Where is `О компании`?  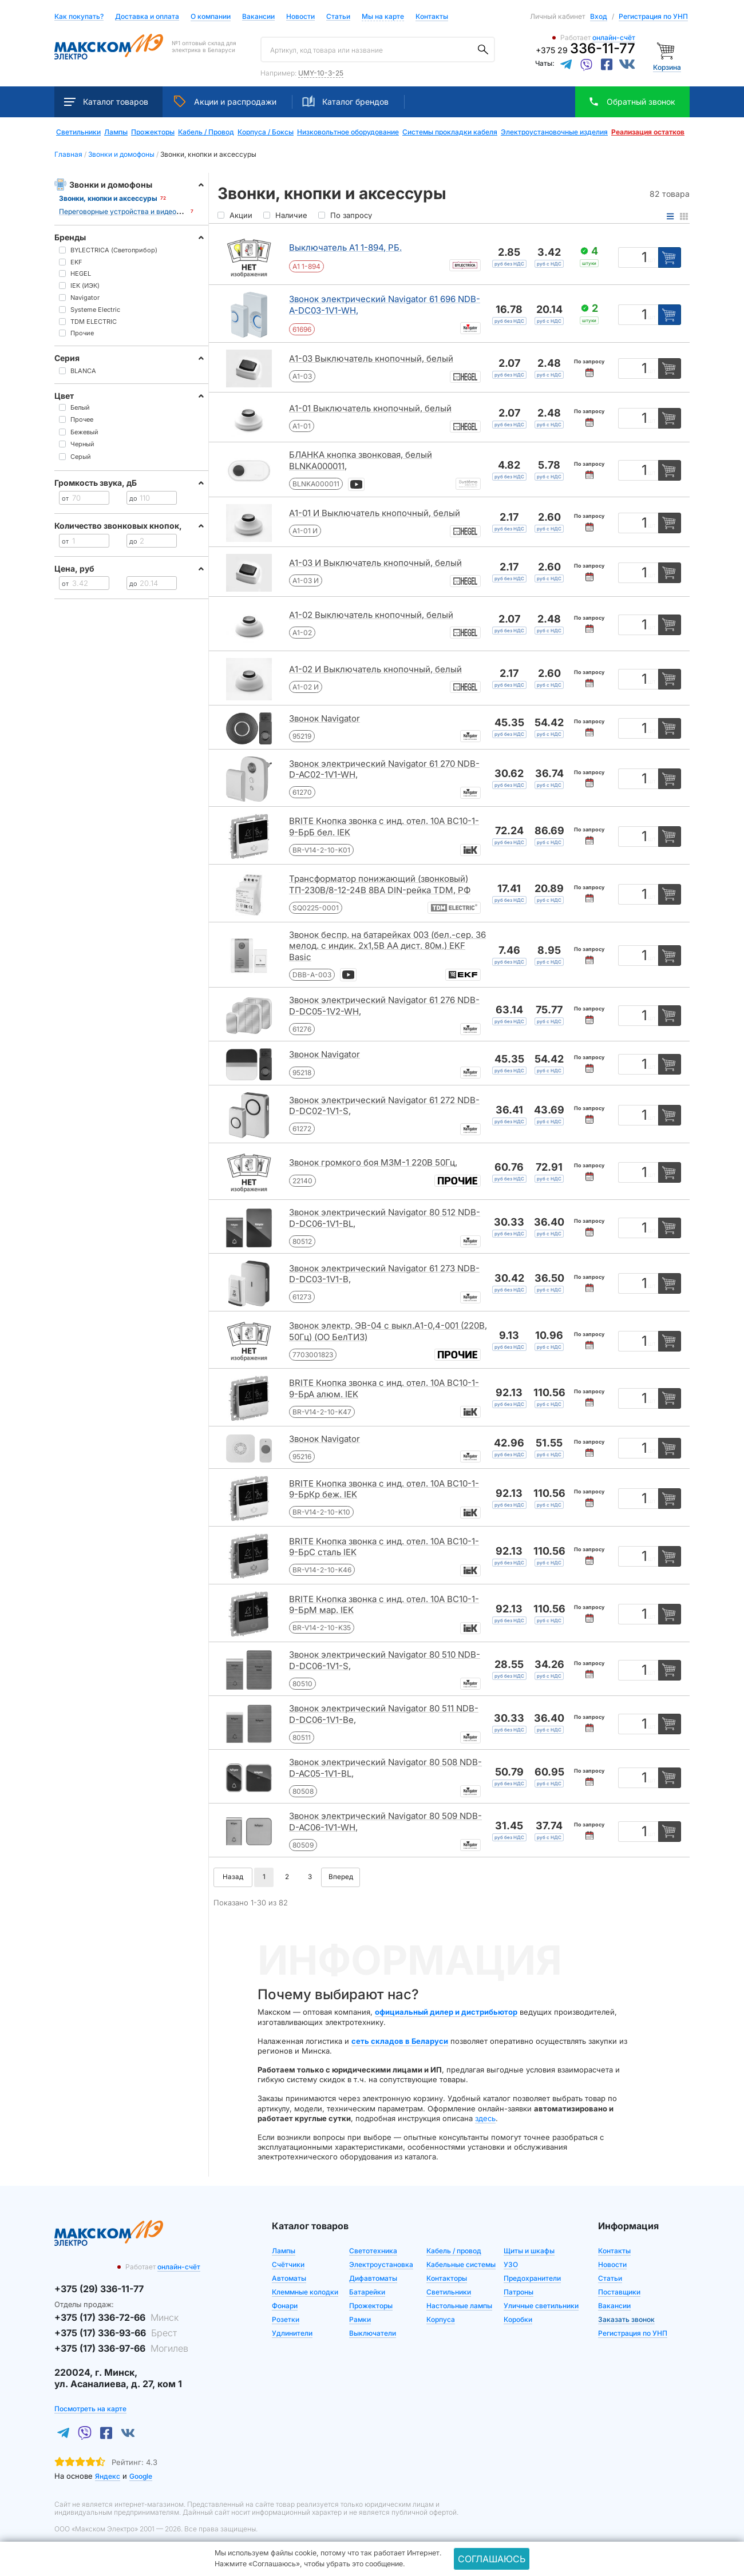
О компании is located at coordinates (211, 16).